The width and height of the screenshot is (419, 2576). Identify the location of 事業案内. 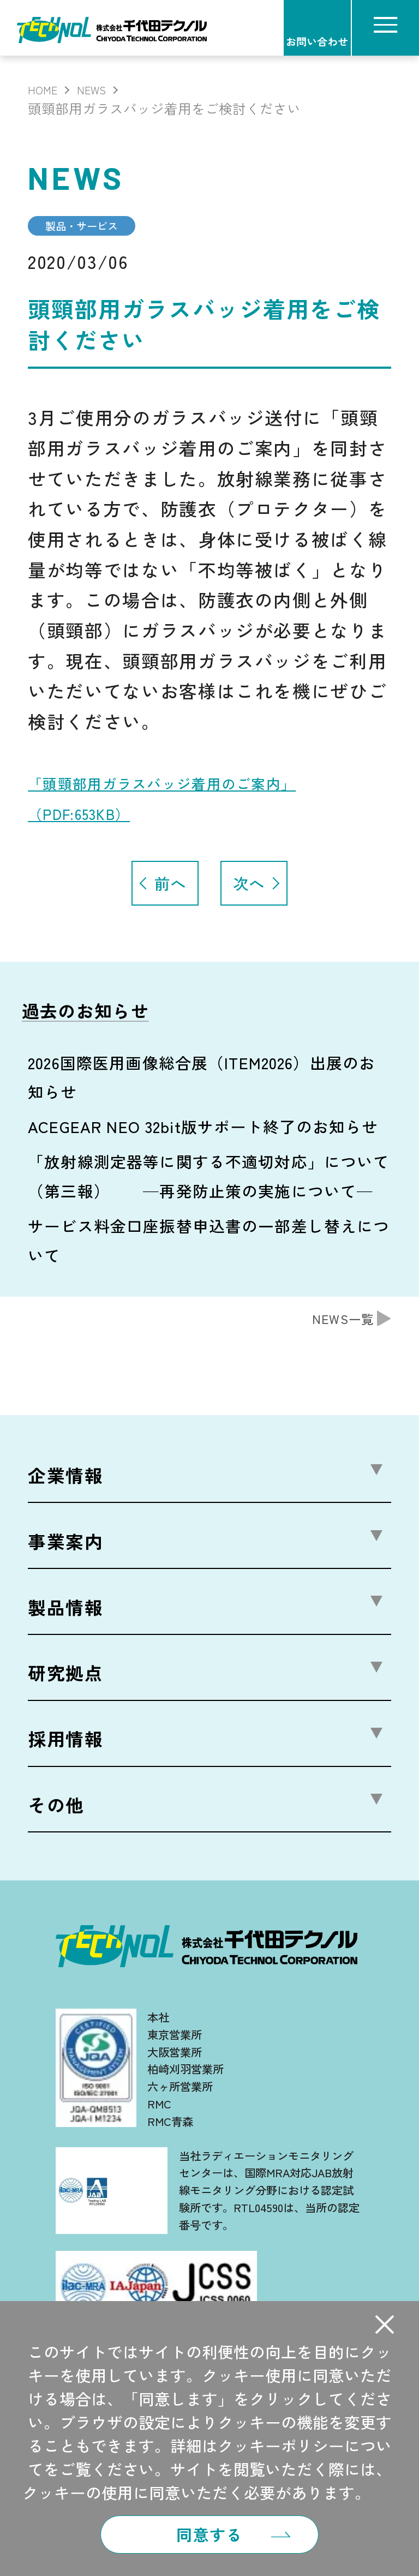
(66, 1547).